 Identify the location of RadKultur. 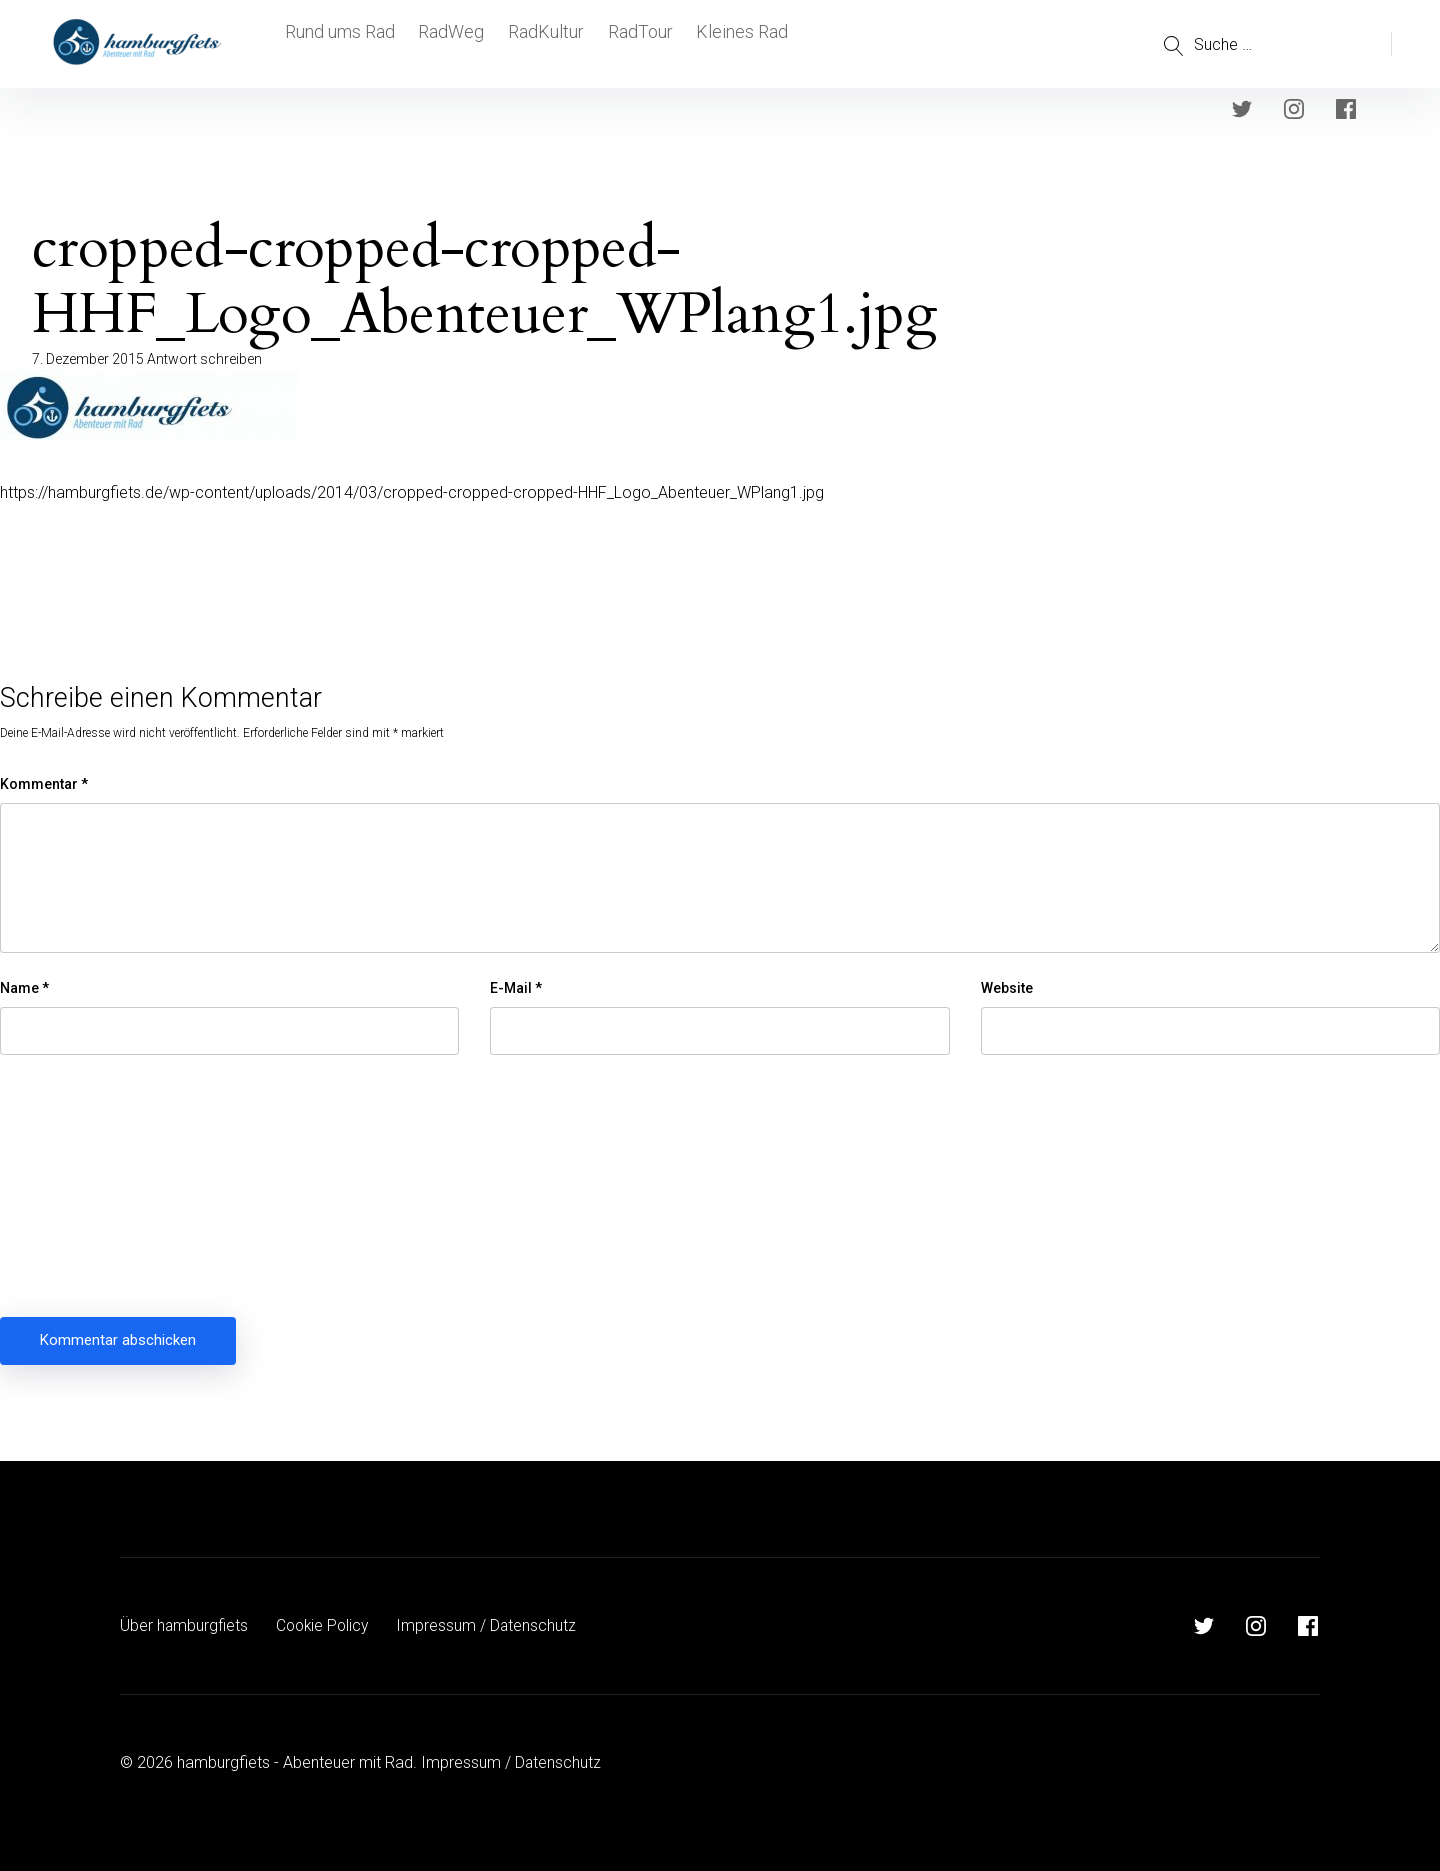
(551, 44).